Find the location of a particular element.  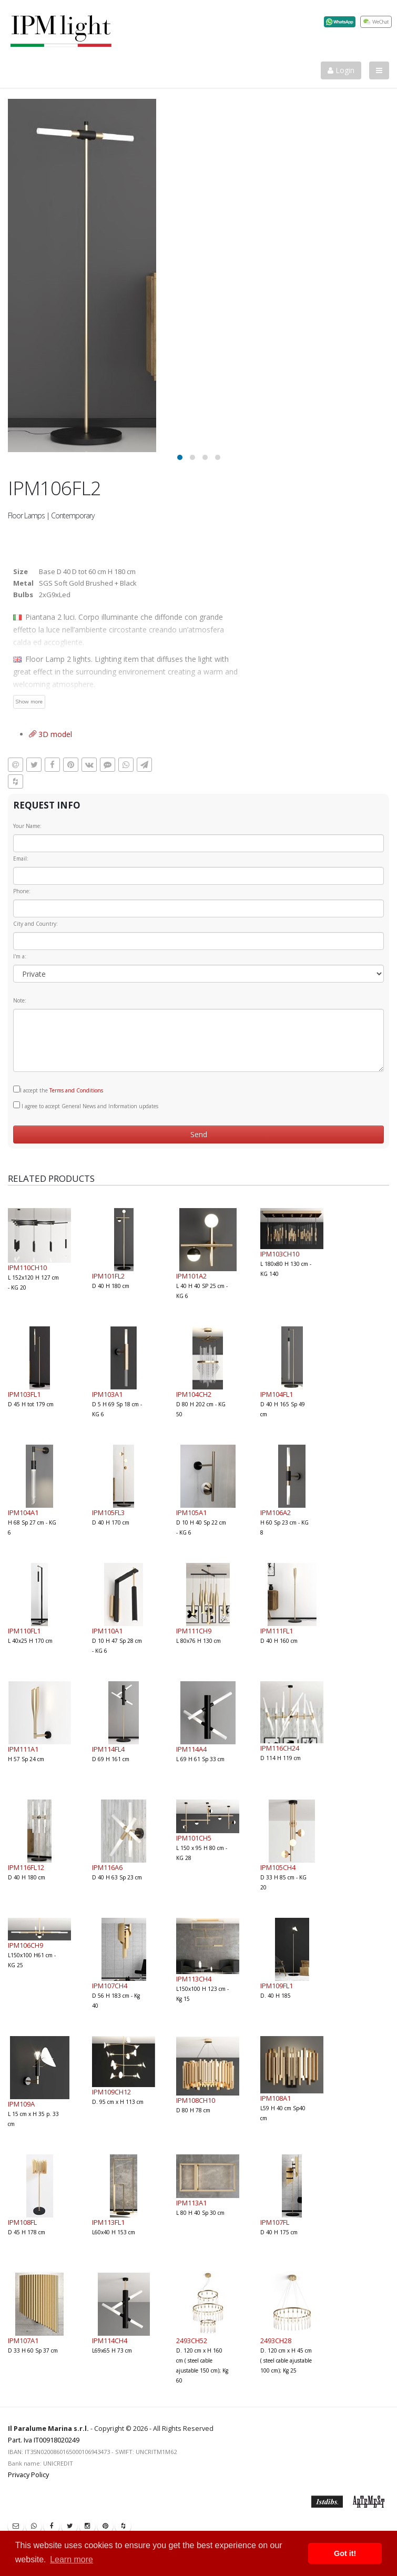

IPM104FL1 is located at coordinates (276, 1394).